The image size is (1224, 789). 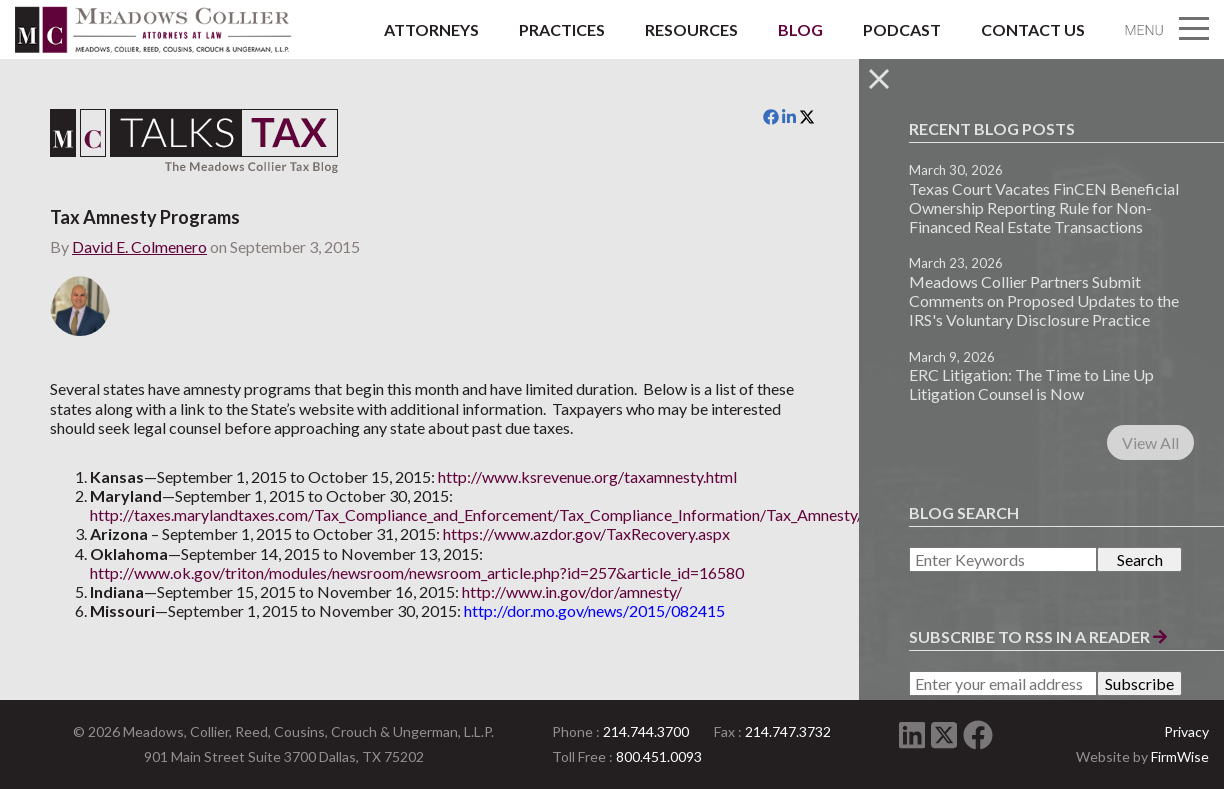 I want to click on View All, so click(x=1150, y=442).